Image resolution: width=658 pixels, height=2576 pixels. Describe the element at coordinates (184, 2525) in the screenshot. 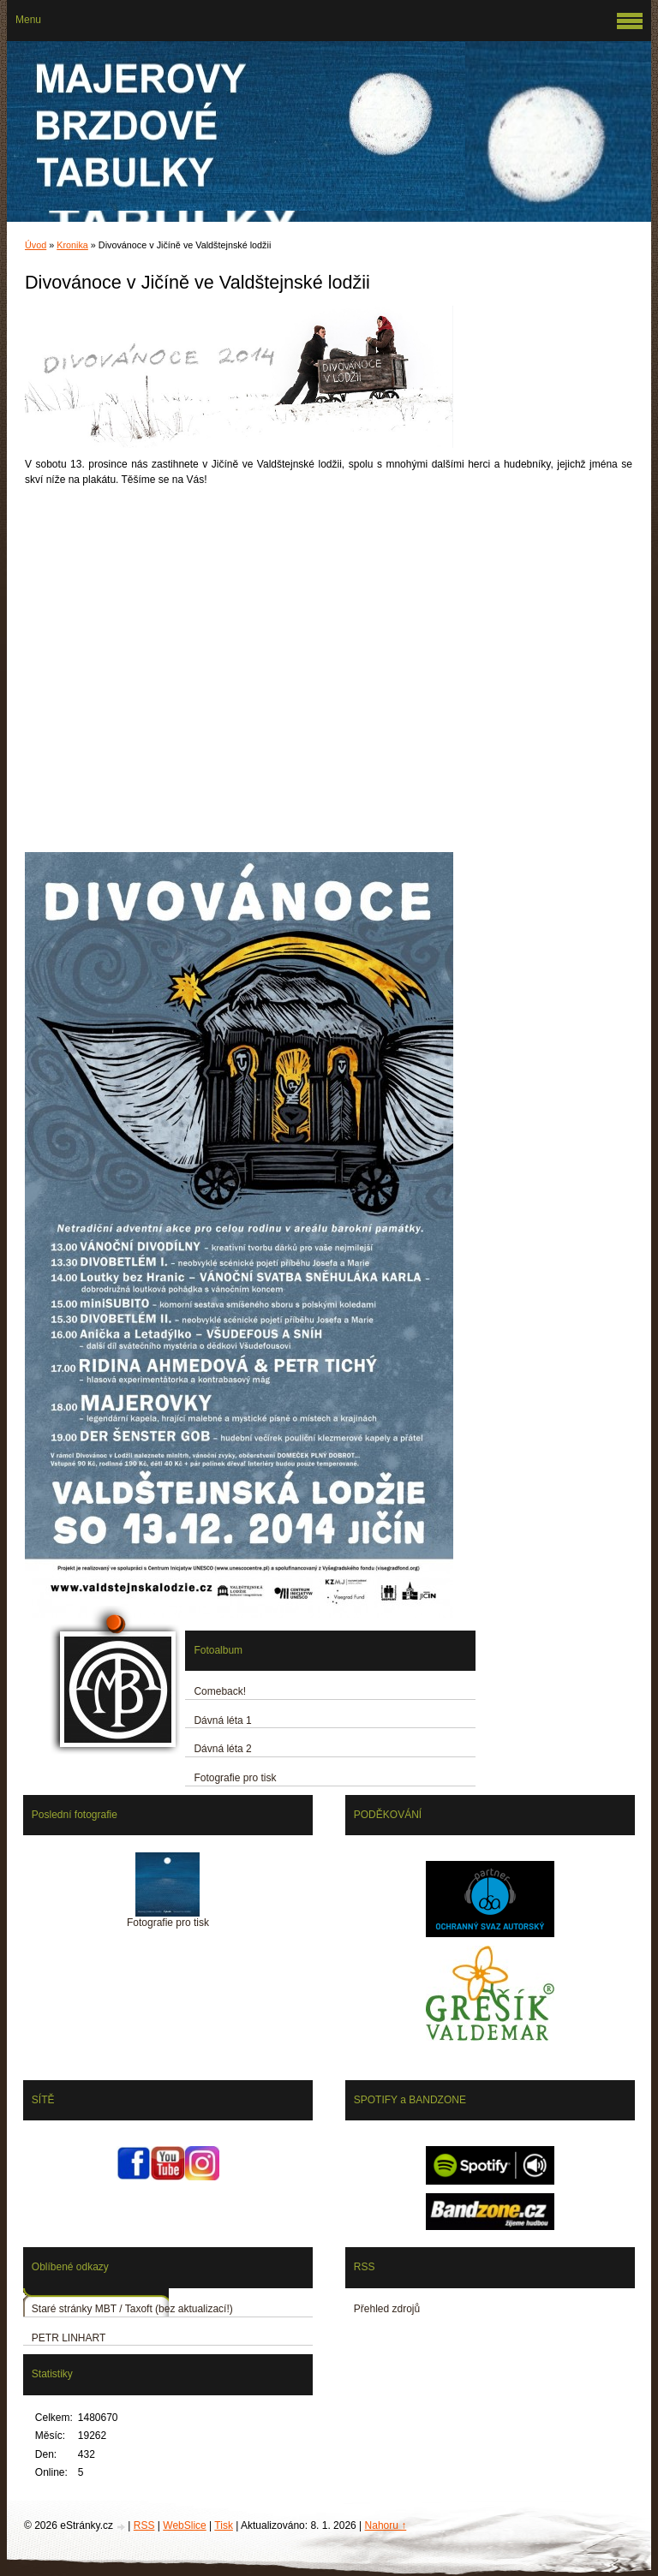

I see `WebSlice` at that location.